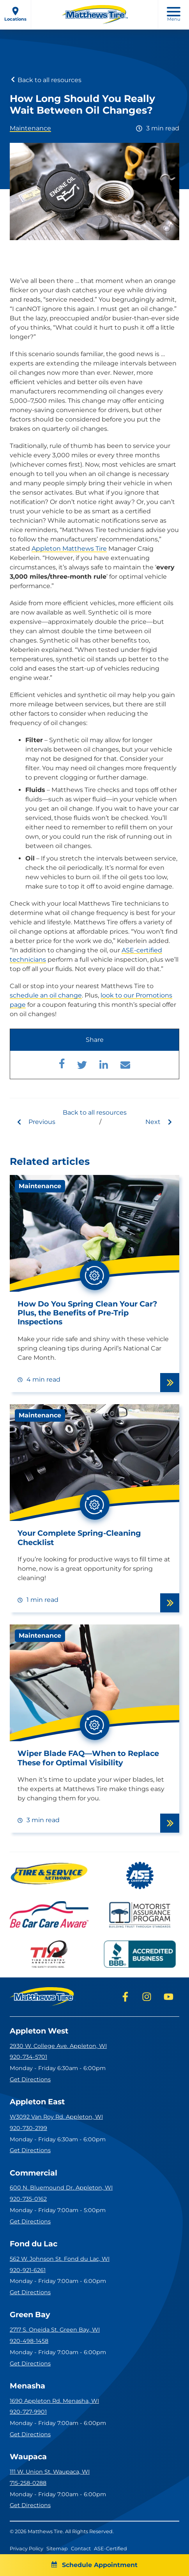  What do you see at coordinates (35, 1122) in the screenshot?
I see `Previous` at bounding box center [35, 1122].